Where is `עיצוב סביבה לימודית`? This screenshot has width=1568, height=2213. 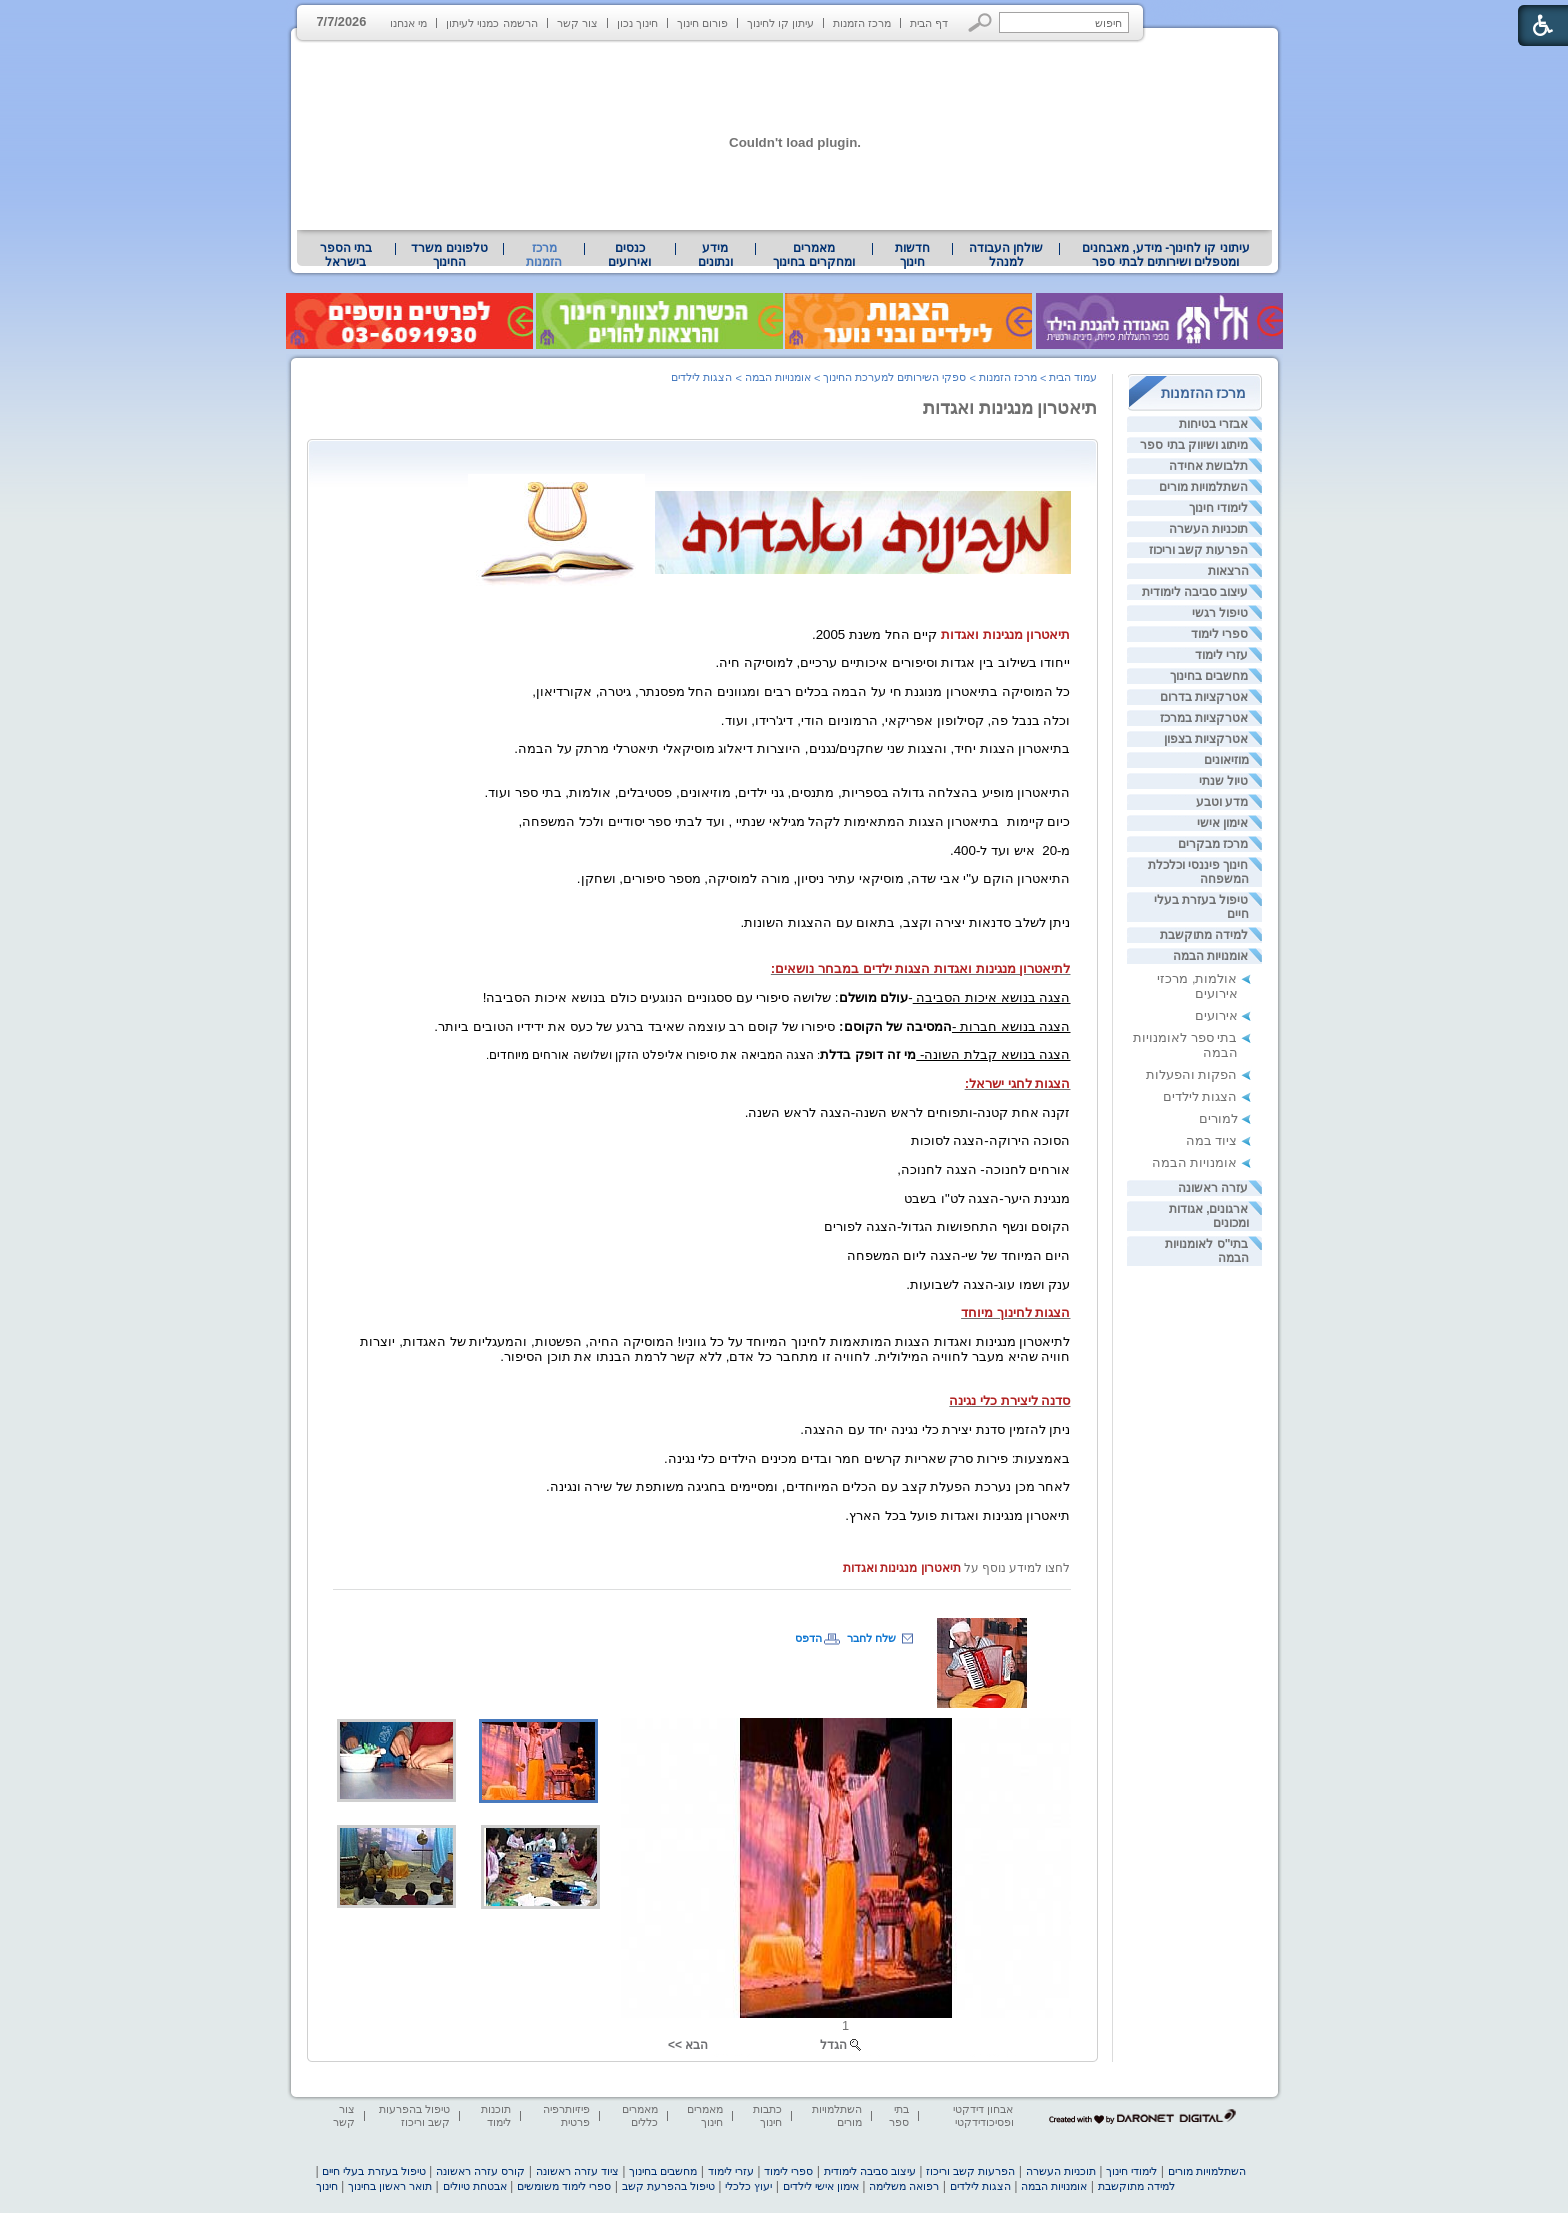 עיצוב סביבה לימודית is located at coordinates (1195, 592).